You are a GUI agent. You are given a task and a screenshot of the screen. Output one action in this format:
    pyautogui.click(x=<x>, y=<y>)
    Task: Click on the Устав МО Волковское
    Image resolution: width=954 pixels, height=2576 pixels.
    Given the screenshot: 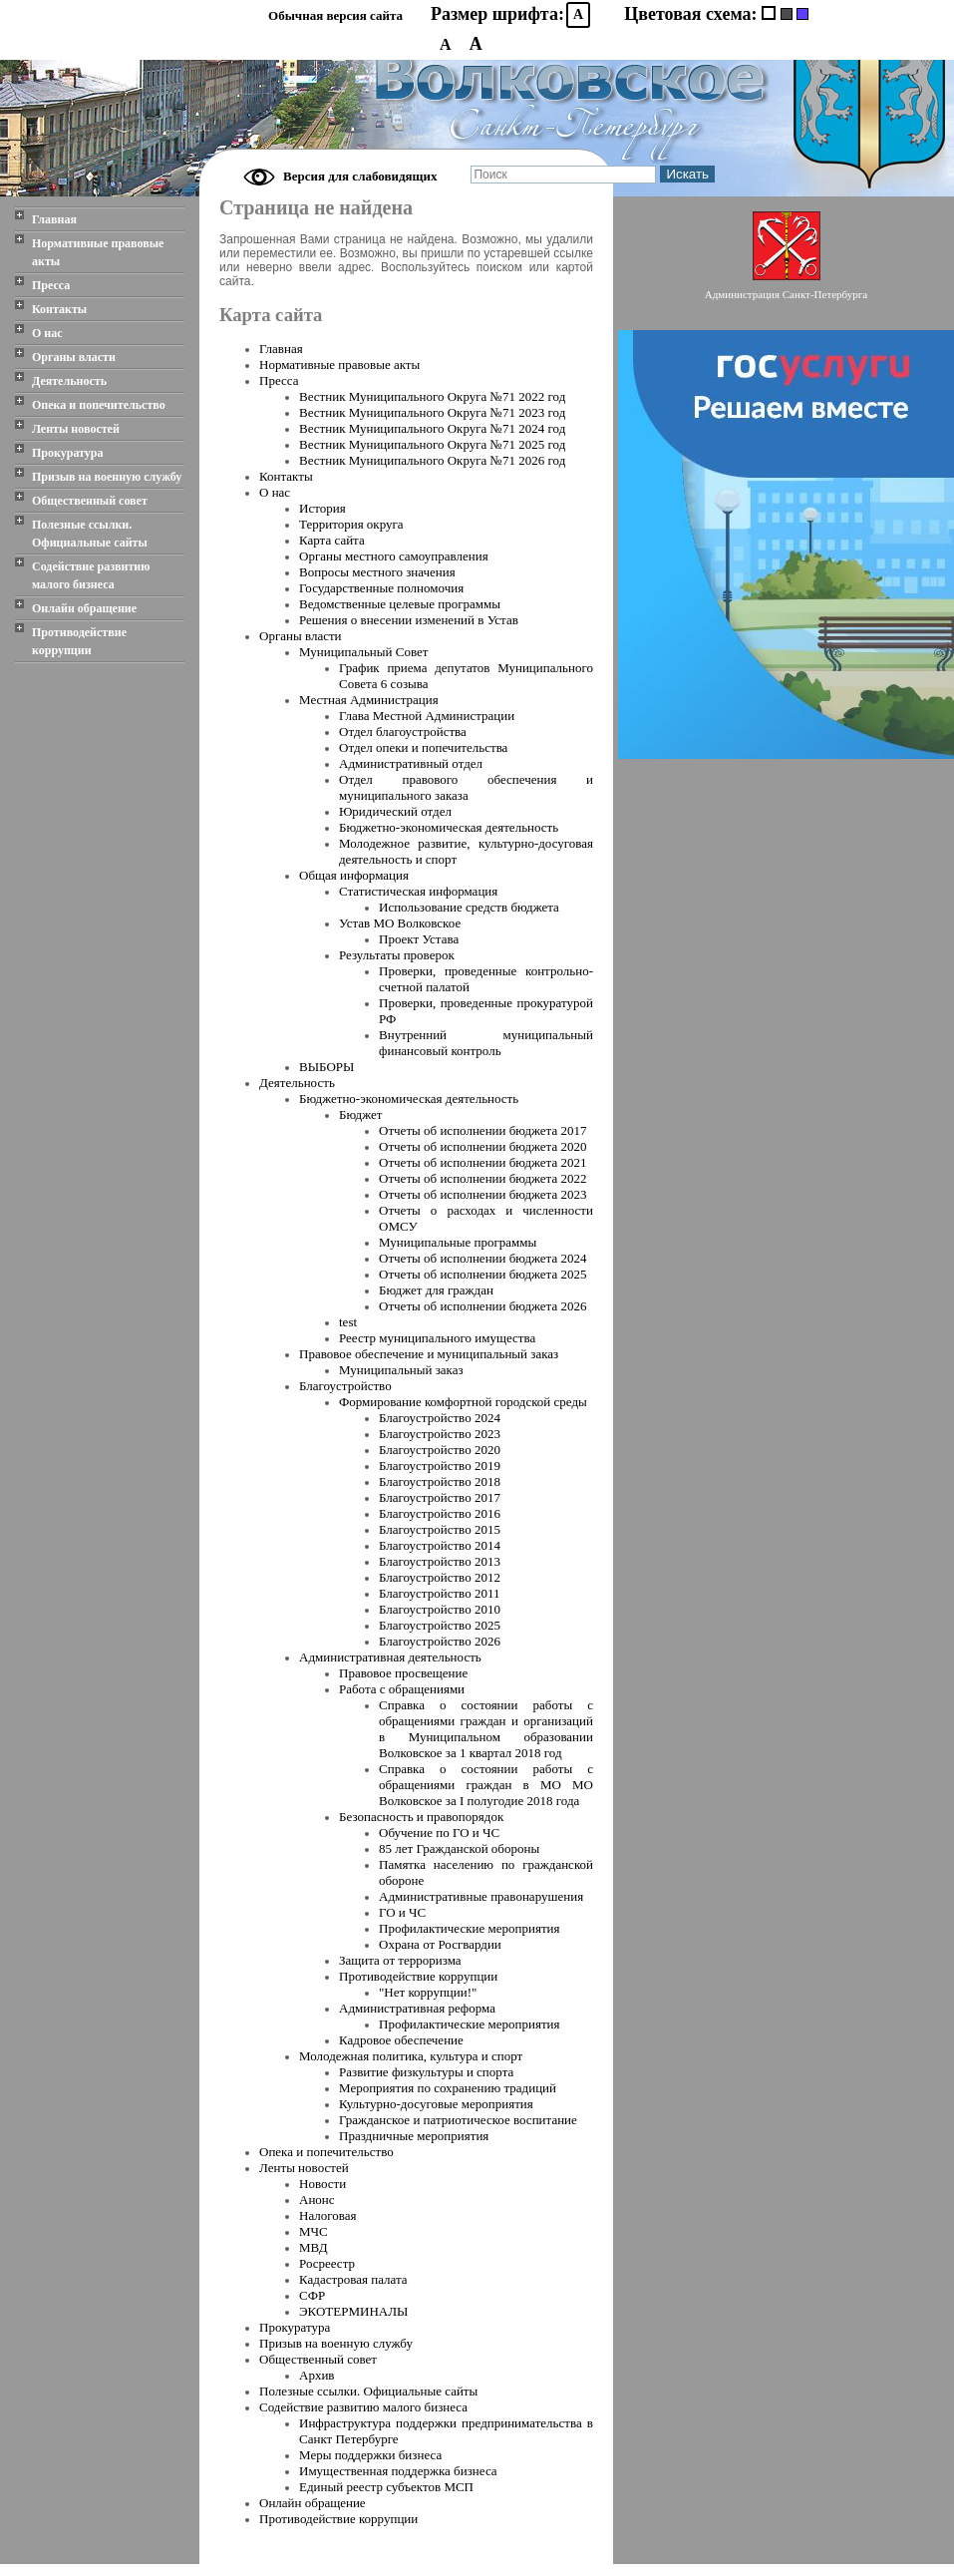 What is the action you would take?
    pyautogui.click(x=400, y=923)
    